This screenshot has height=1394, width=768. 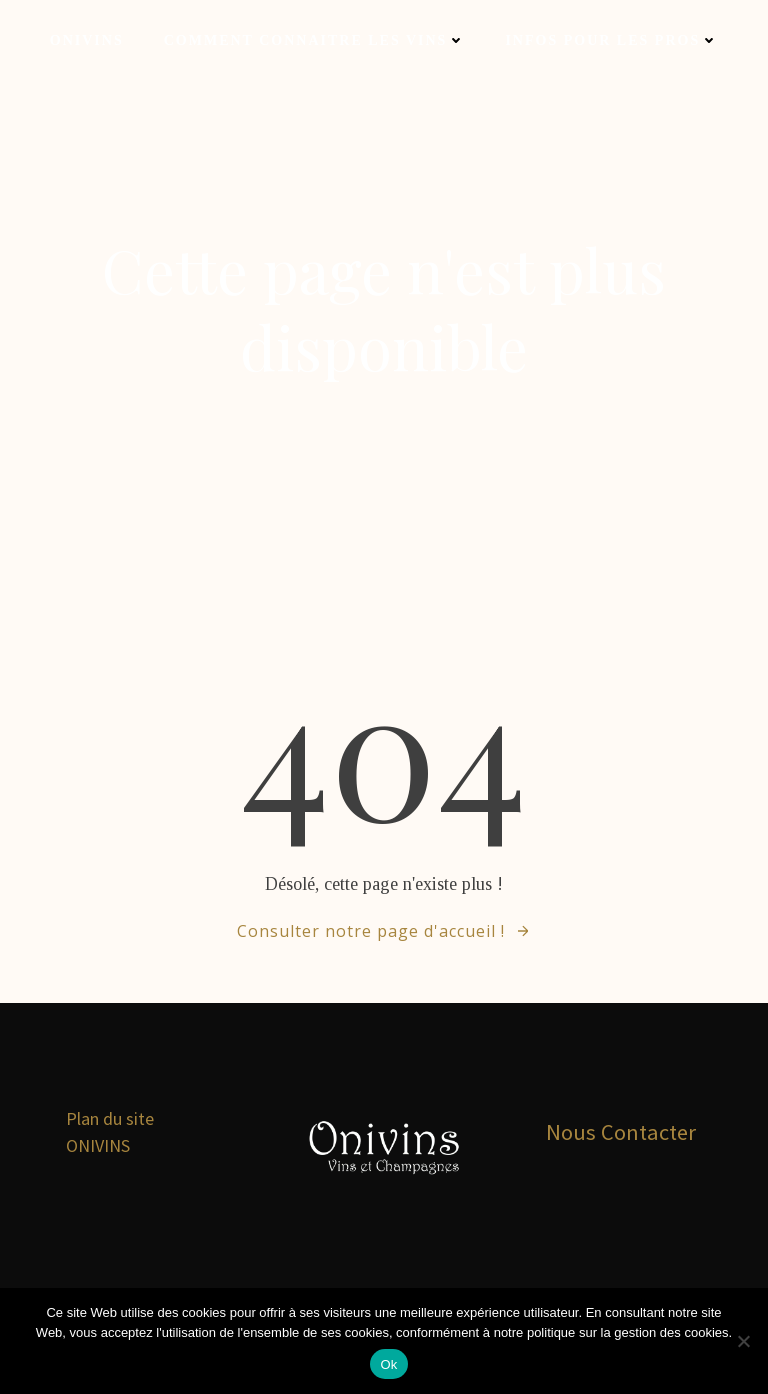 What do you see at coordinates (611, 40) in the screenshot?
I see `Infos pour les Pros` at bounding box center [611, 40].